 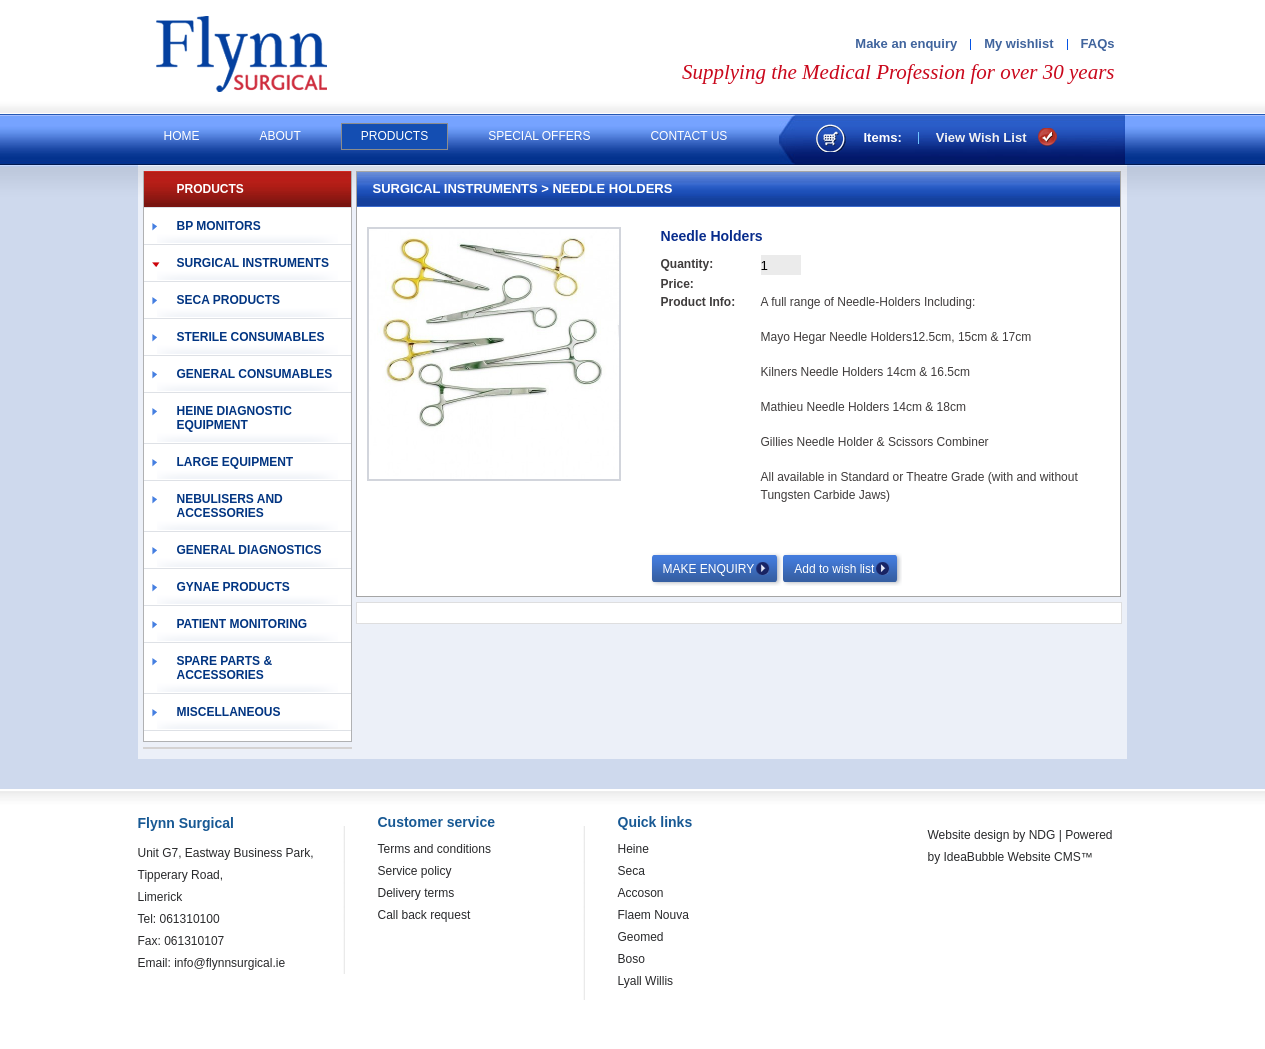 What do you see at coordinates (242, 624) in the screenshot?
I see `Patient Monitoring` at bounding box center [242, 624].